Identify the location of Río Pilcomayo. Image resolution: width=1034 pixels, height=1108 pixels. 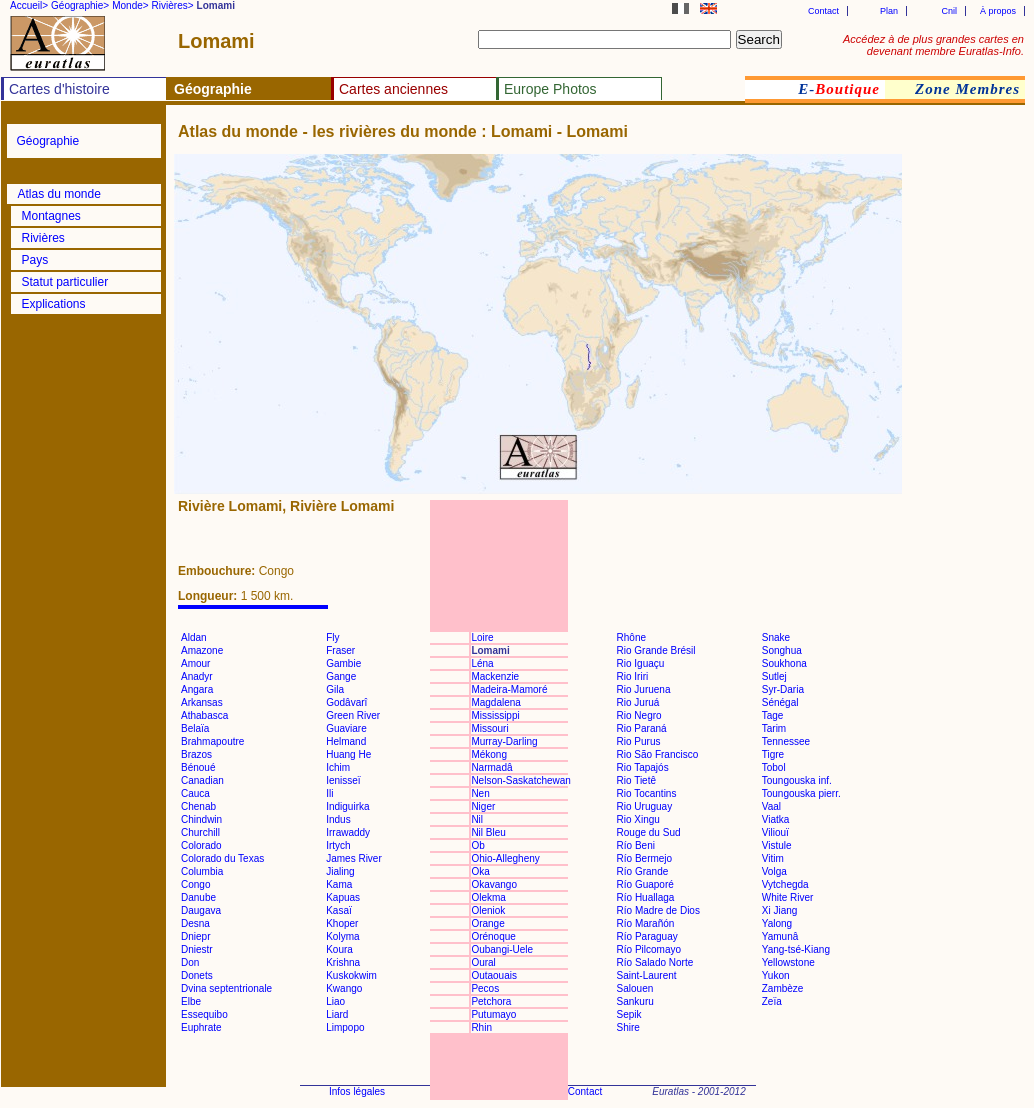
(649, 949).